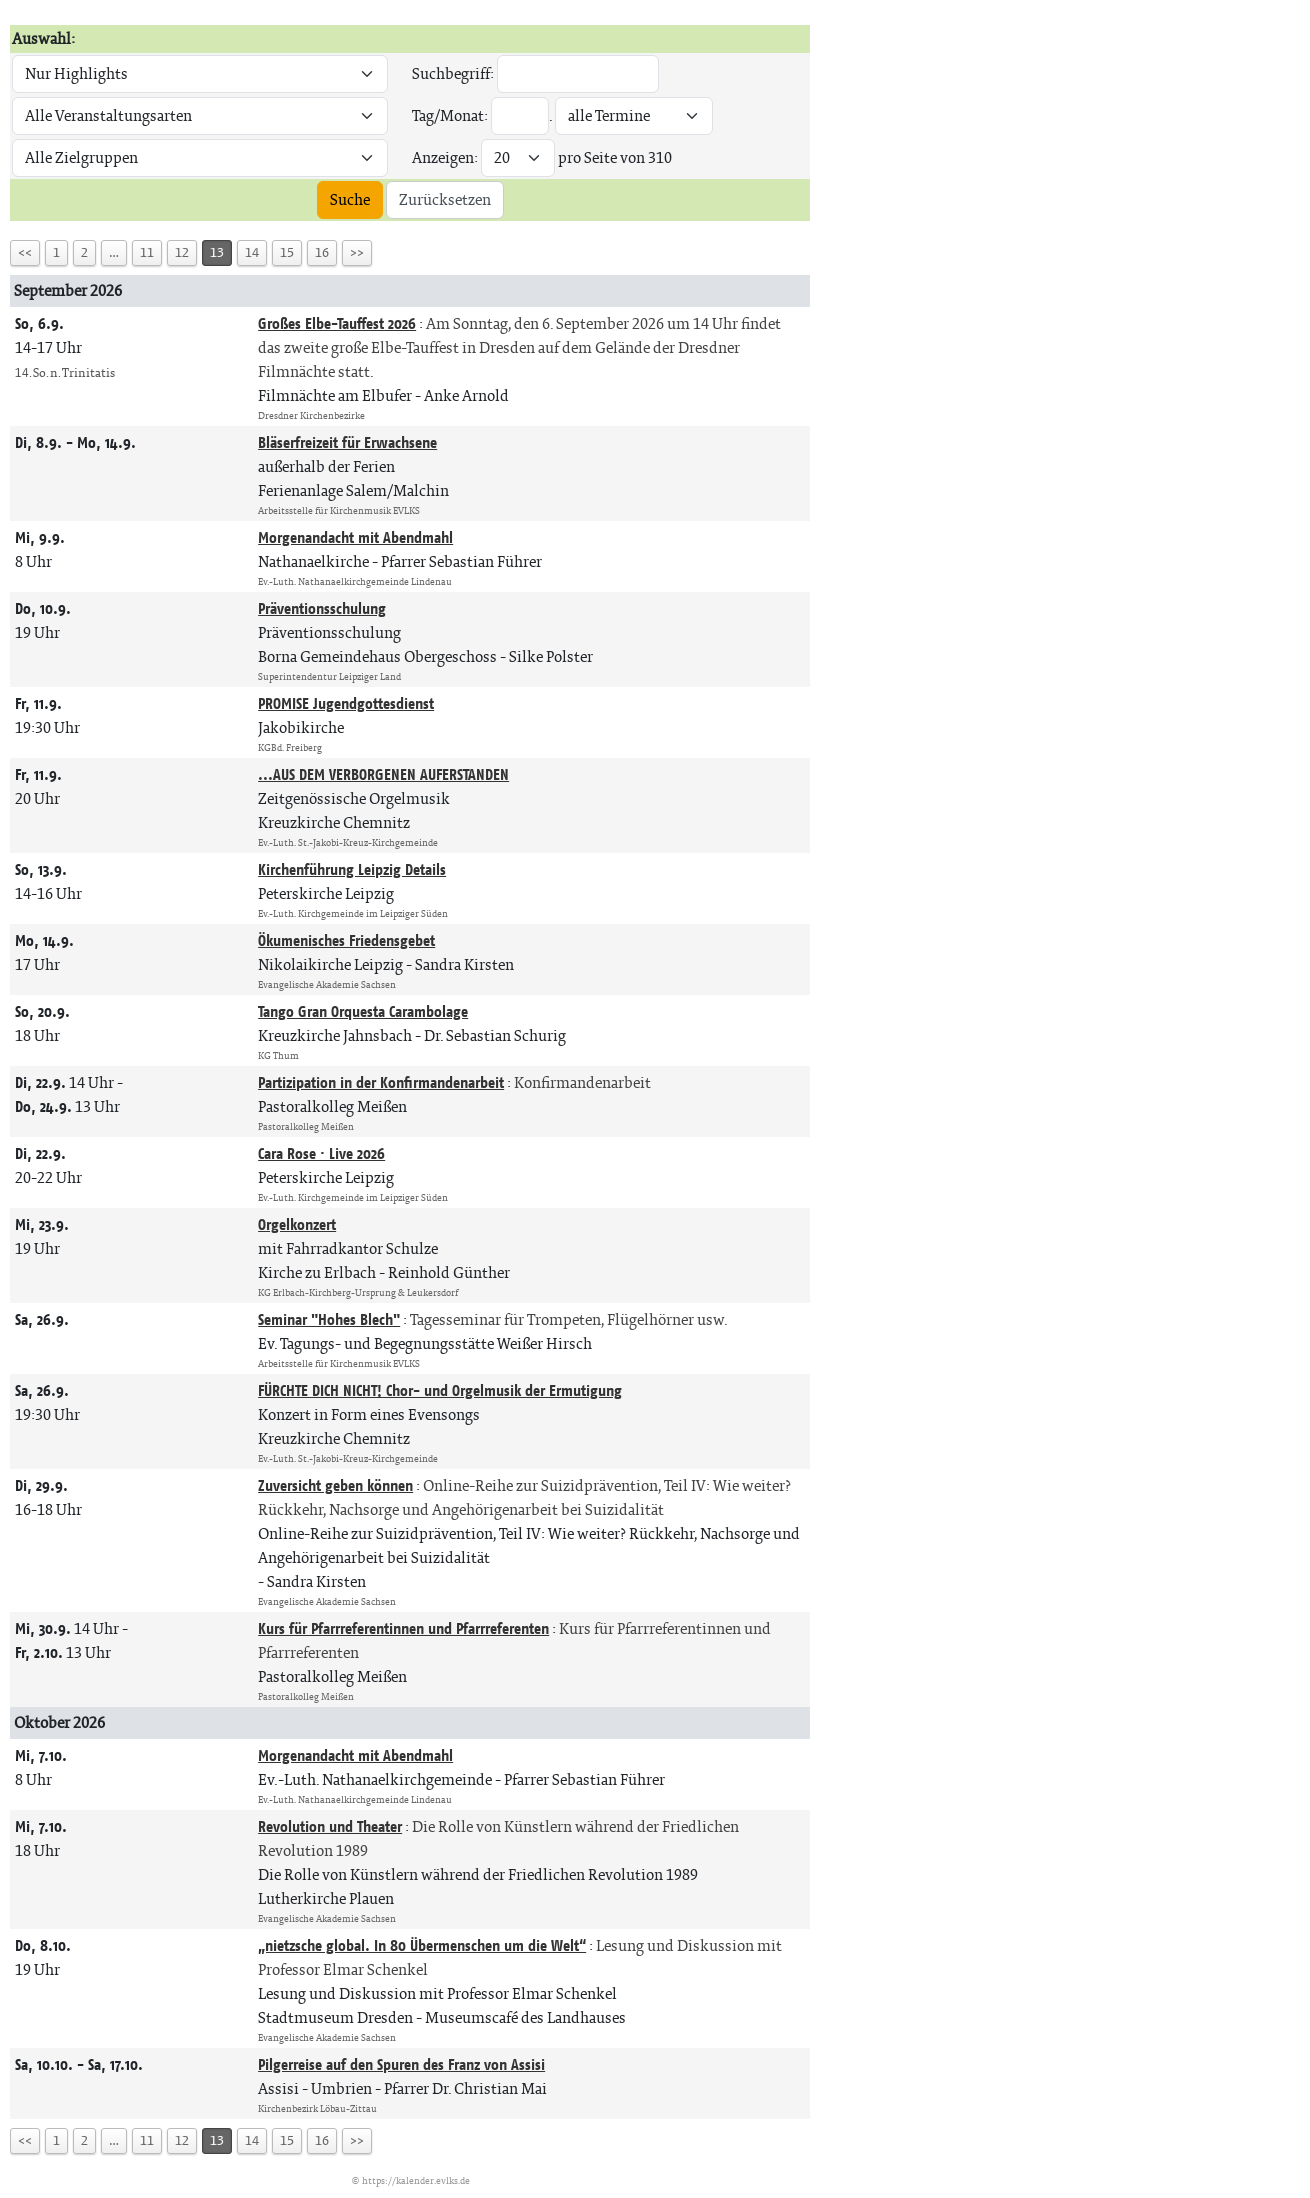  What do you see at coordinates (25, 252) in the screenshot?
I see `<<` at bounding box center [25, 252].